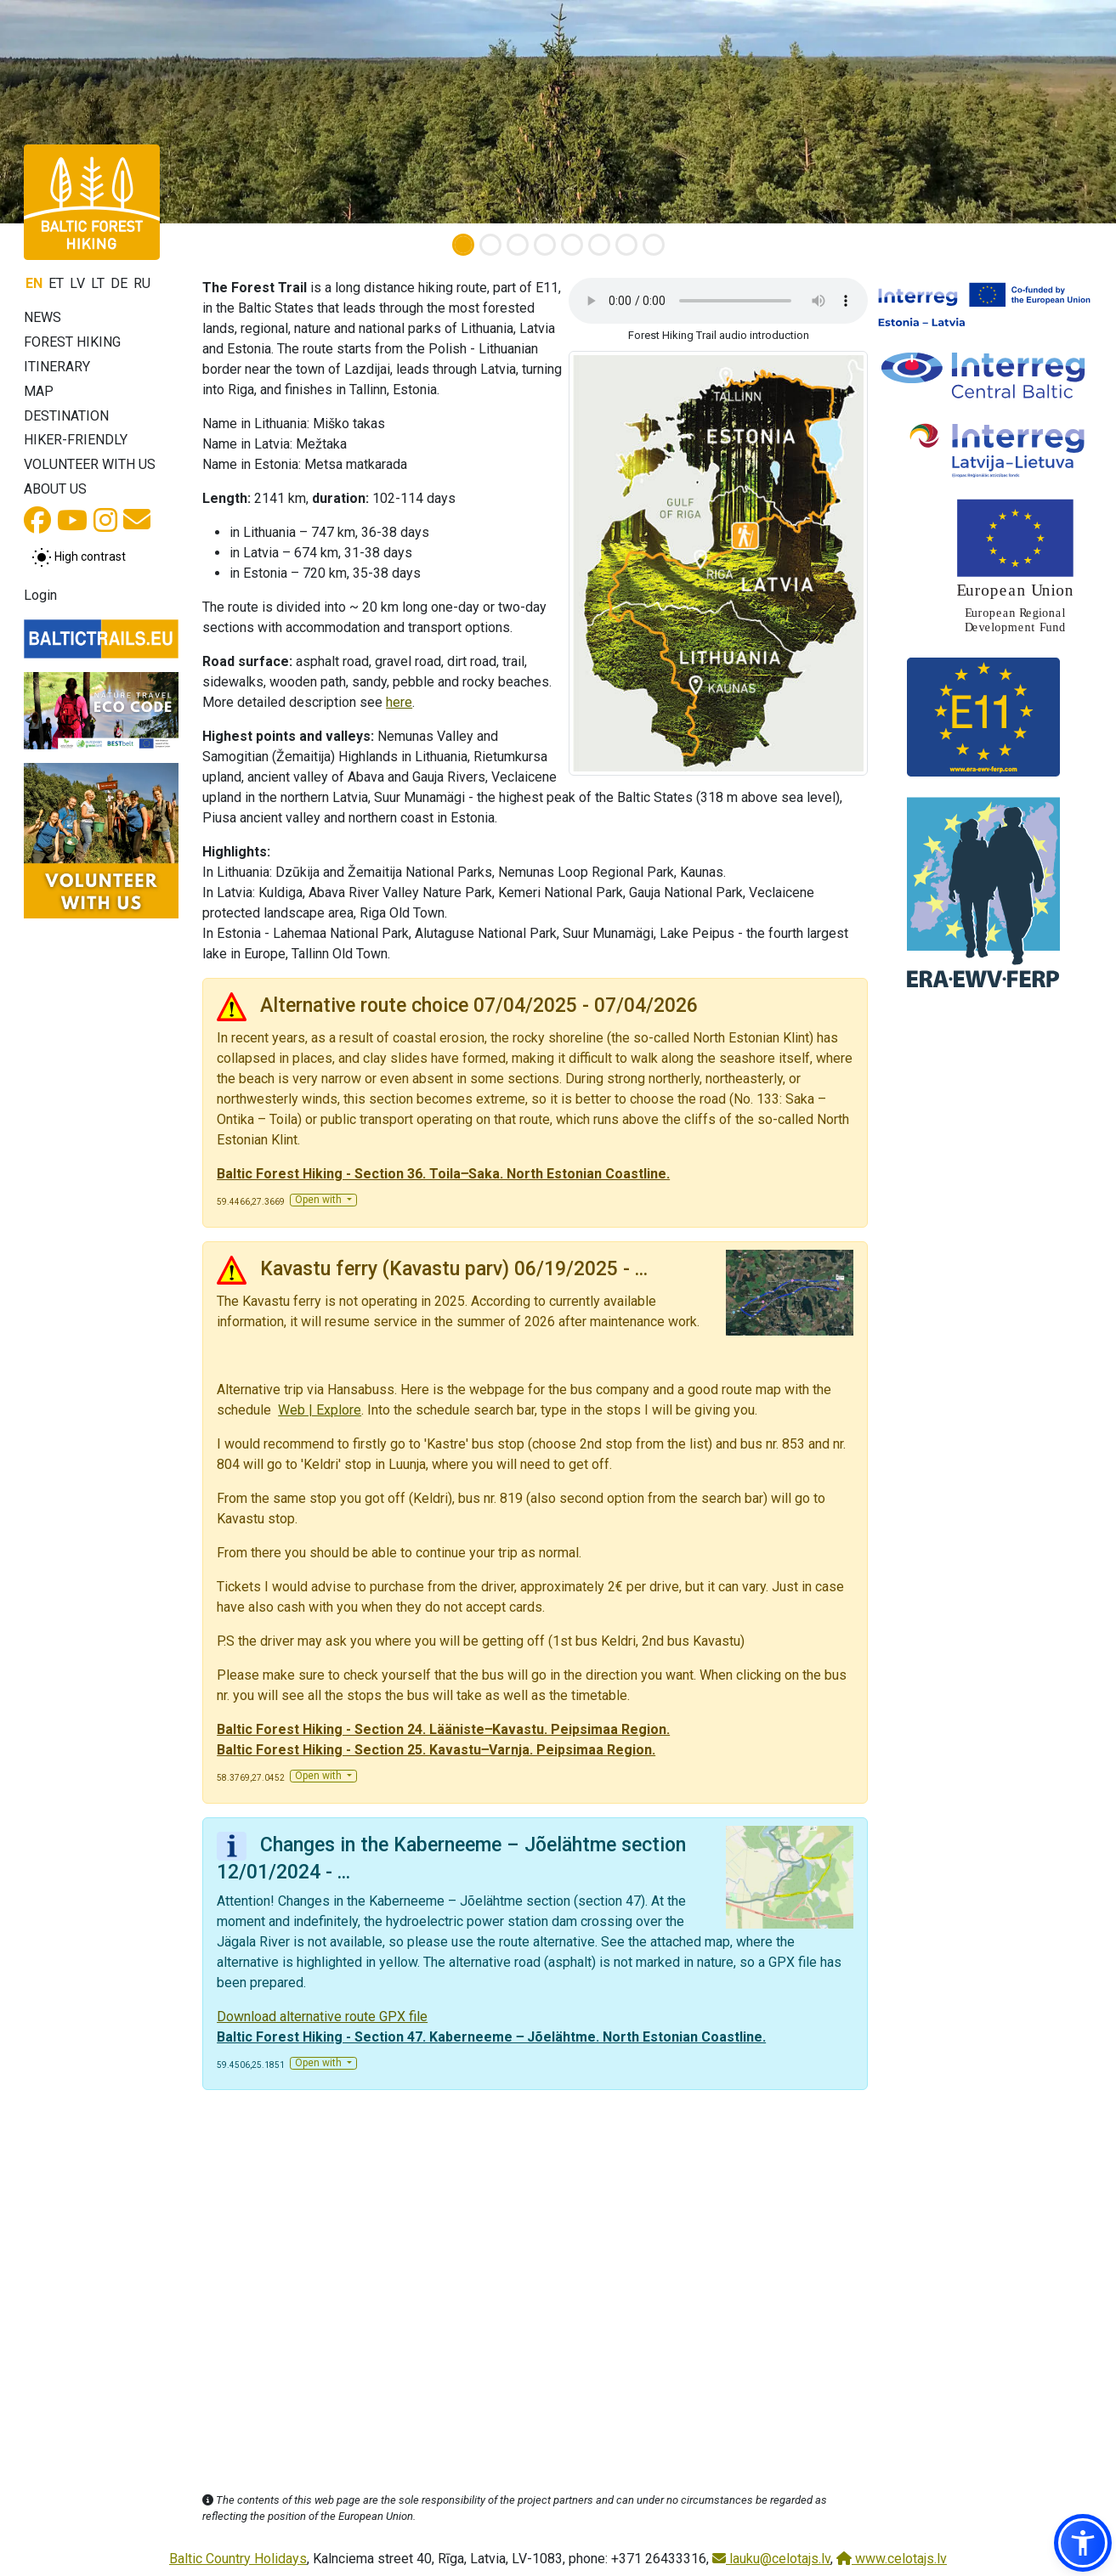 This screenshot has width=1116, height=2576. What do you see at coordinates (891, 2559) in the screenshot?
I see `www.celotajs.lv` at bounding box center [891, 2559].